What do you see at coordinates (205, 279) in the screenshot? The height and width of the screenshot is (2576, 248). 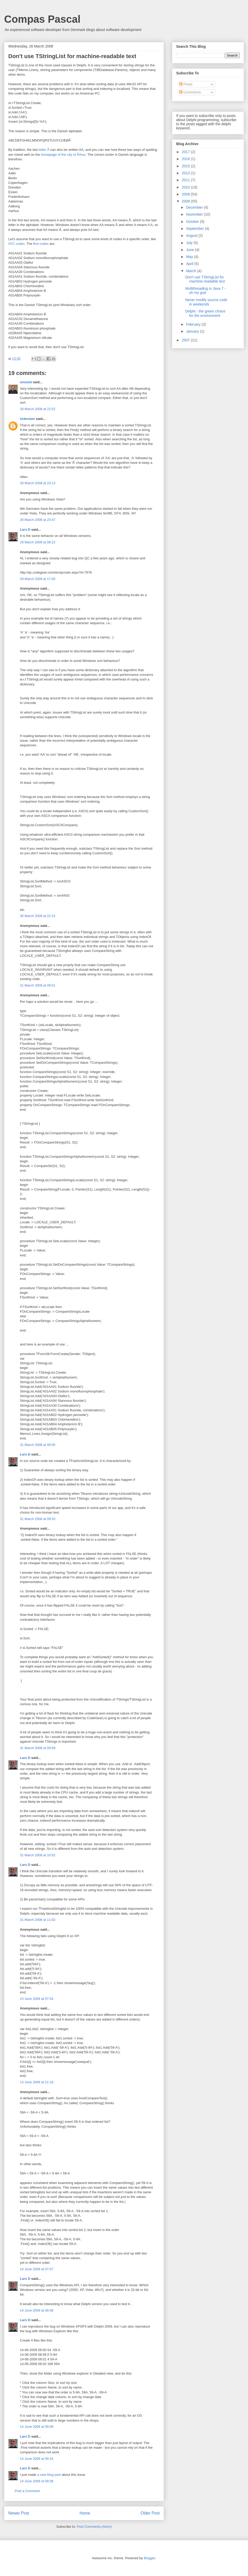 I see `Don't use TStringList for machine-readable text` at bounding box center [205, 279].